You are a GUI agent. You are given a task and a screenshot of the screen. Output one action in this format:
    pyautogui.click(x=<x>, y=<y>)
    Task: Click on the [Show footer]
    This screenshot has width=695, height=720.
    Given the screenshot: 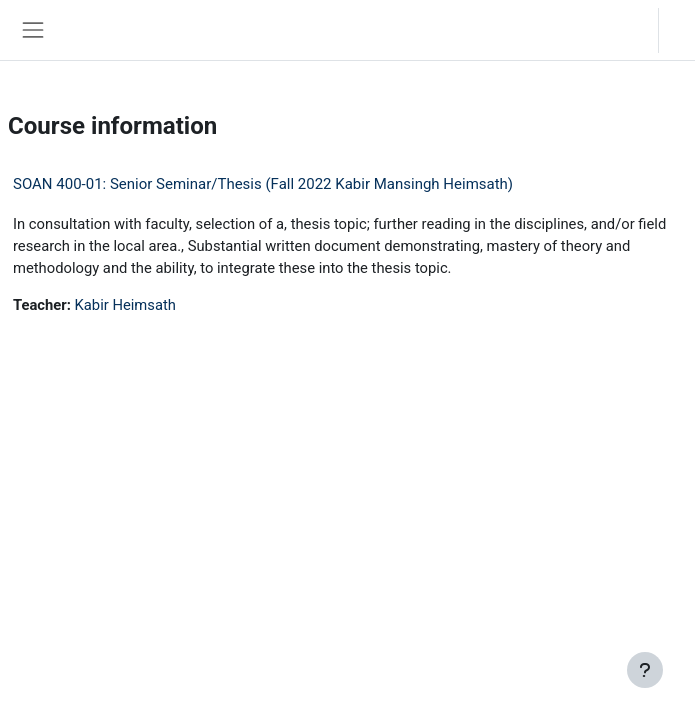 What is the action you would take?
    pyautogui.click(x=645, y=670)
    